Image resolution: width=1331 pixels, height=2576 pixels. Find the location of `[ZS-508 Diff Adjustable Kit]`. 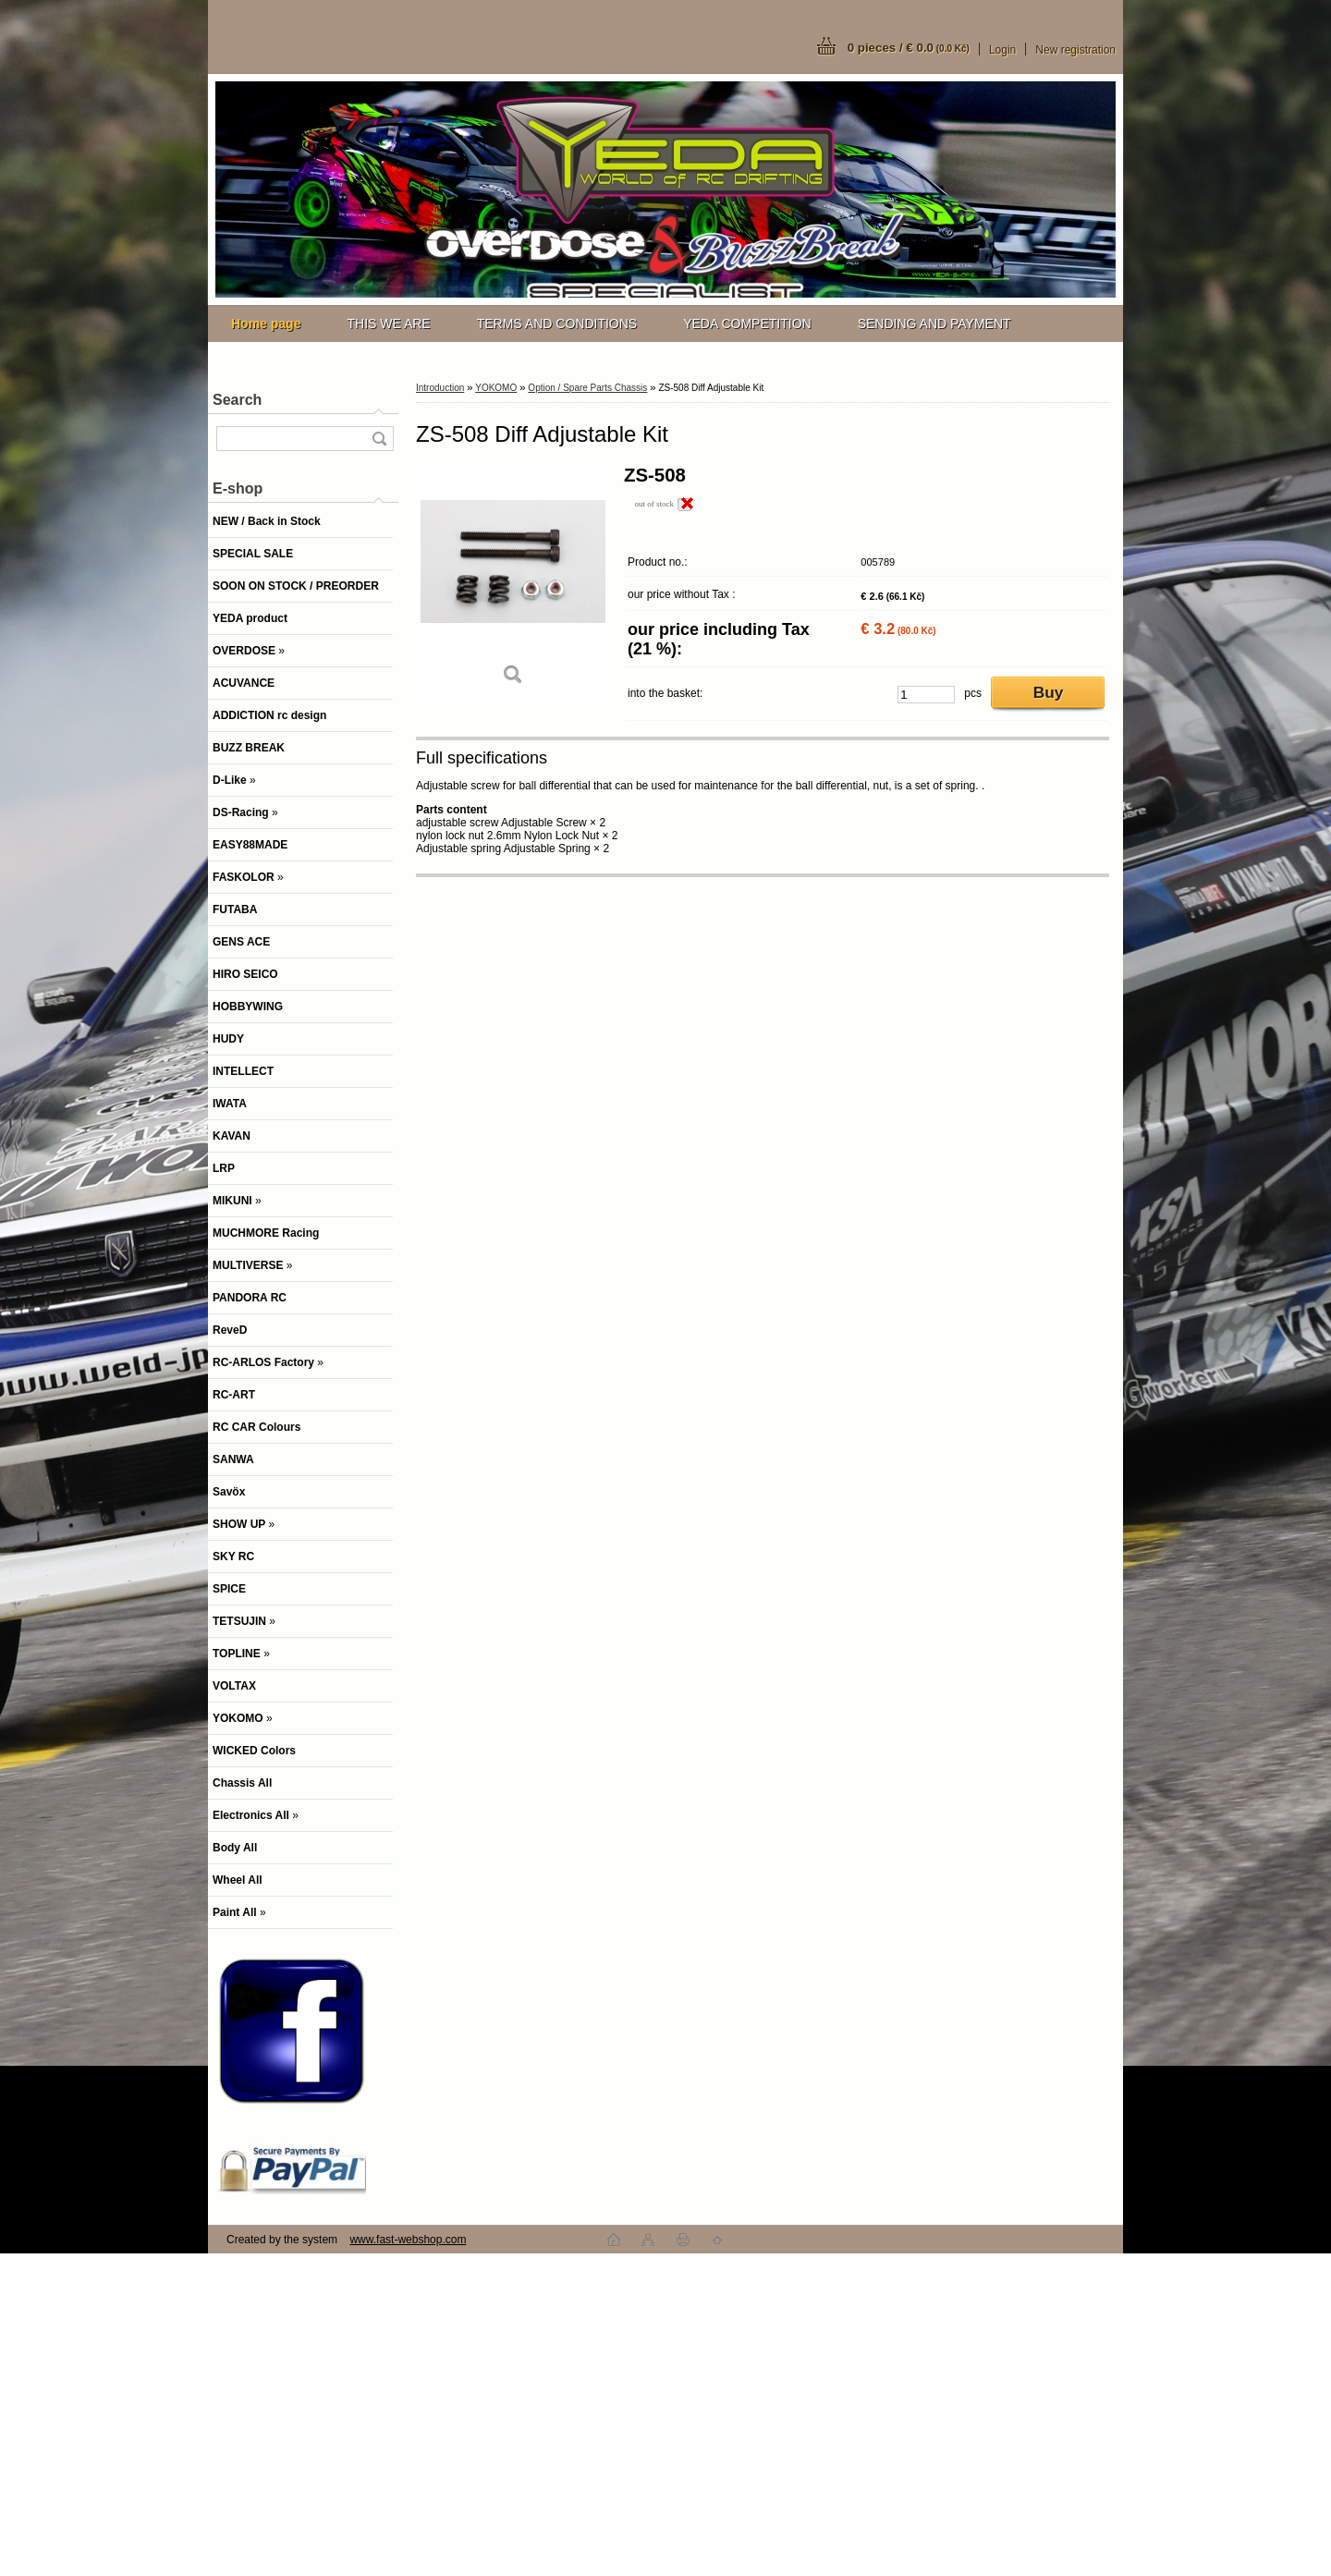

[ZS-508 Diff Adjustable Kit] is located at coordinates (513, 582).